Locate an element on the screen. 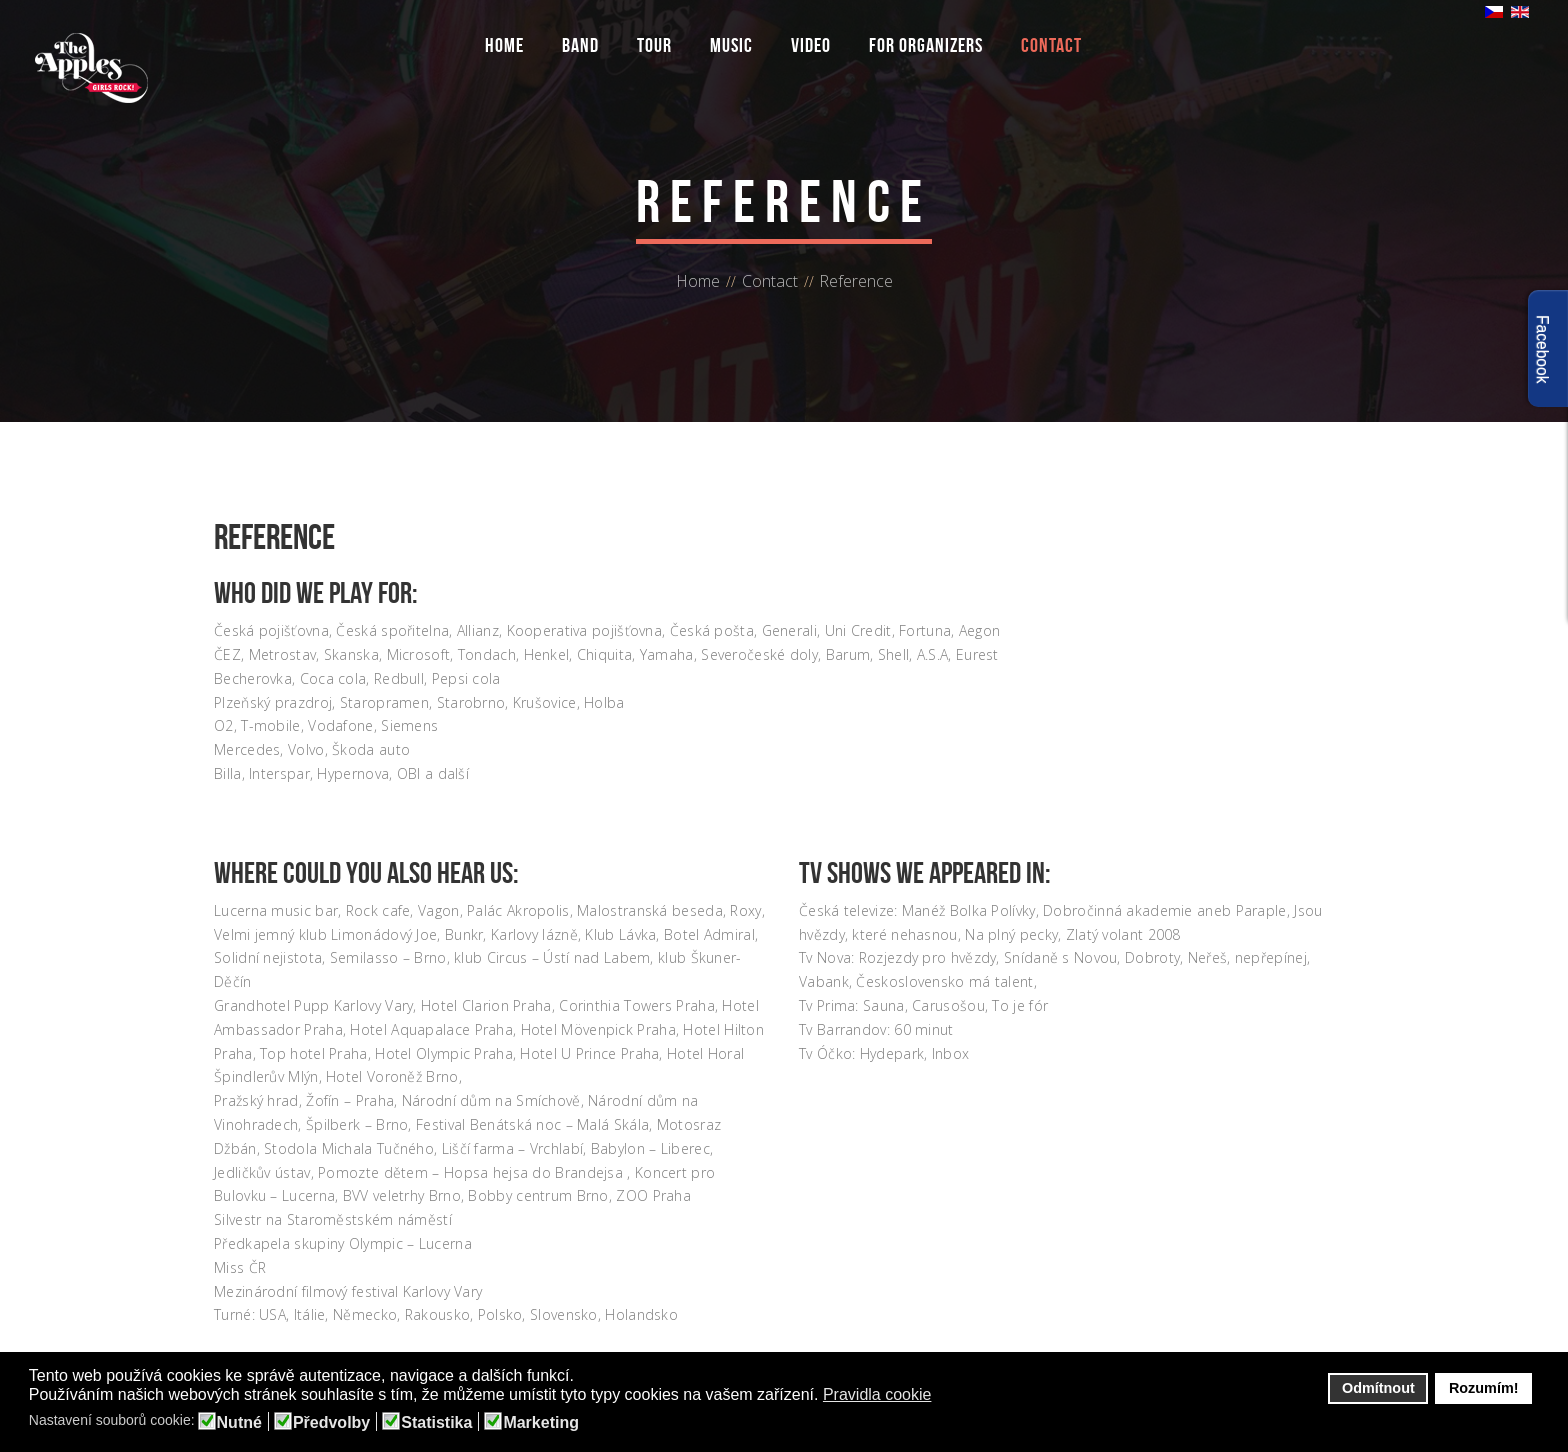 This screenshot has height=1452, width=1568. For organizers is located at coordinates (926, 45).